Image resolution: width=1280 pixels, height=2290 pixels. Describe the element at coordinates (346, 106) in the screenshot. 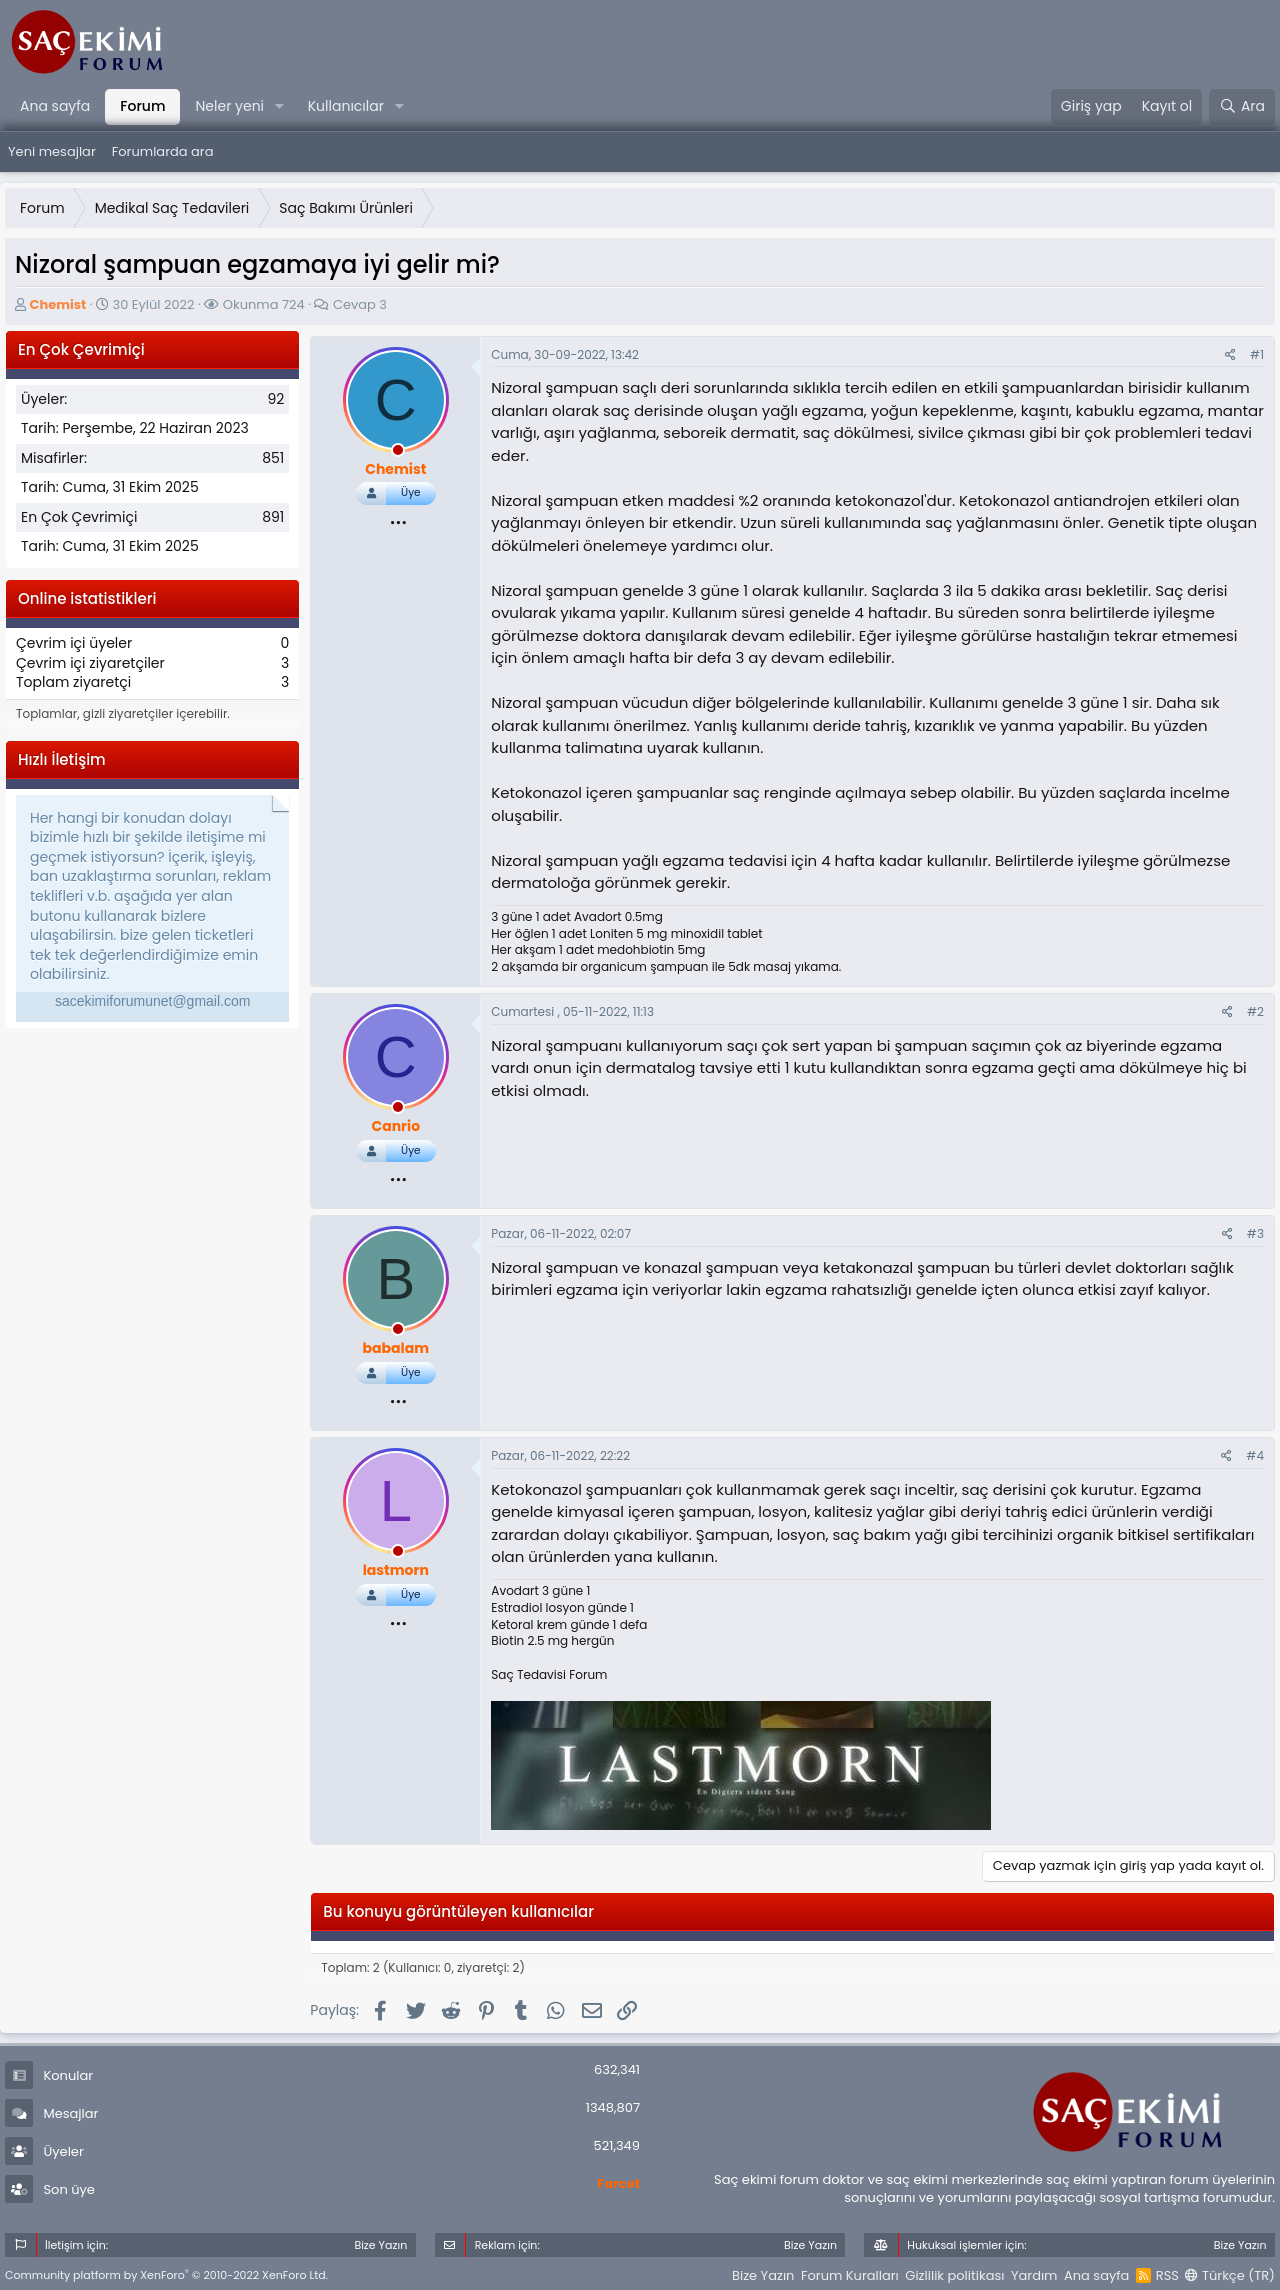

I see `Kullanıcılar` at that location.